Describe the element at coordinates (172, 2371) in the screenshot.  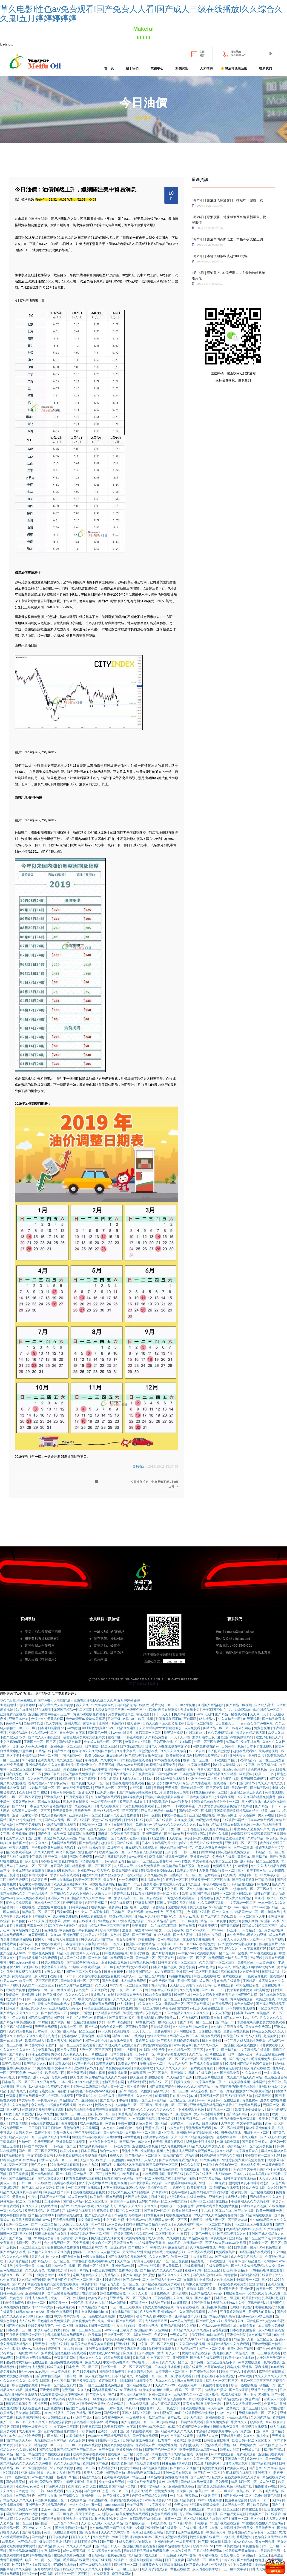
I see `日本电影一区二区三区` at that location.